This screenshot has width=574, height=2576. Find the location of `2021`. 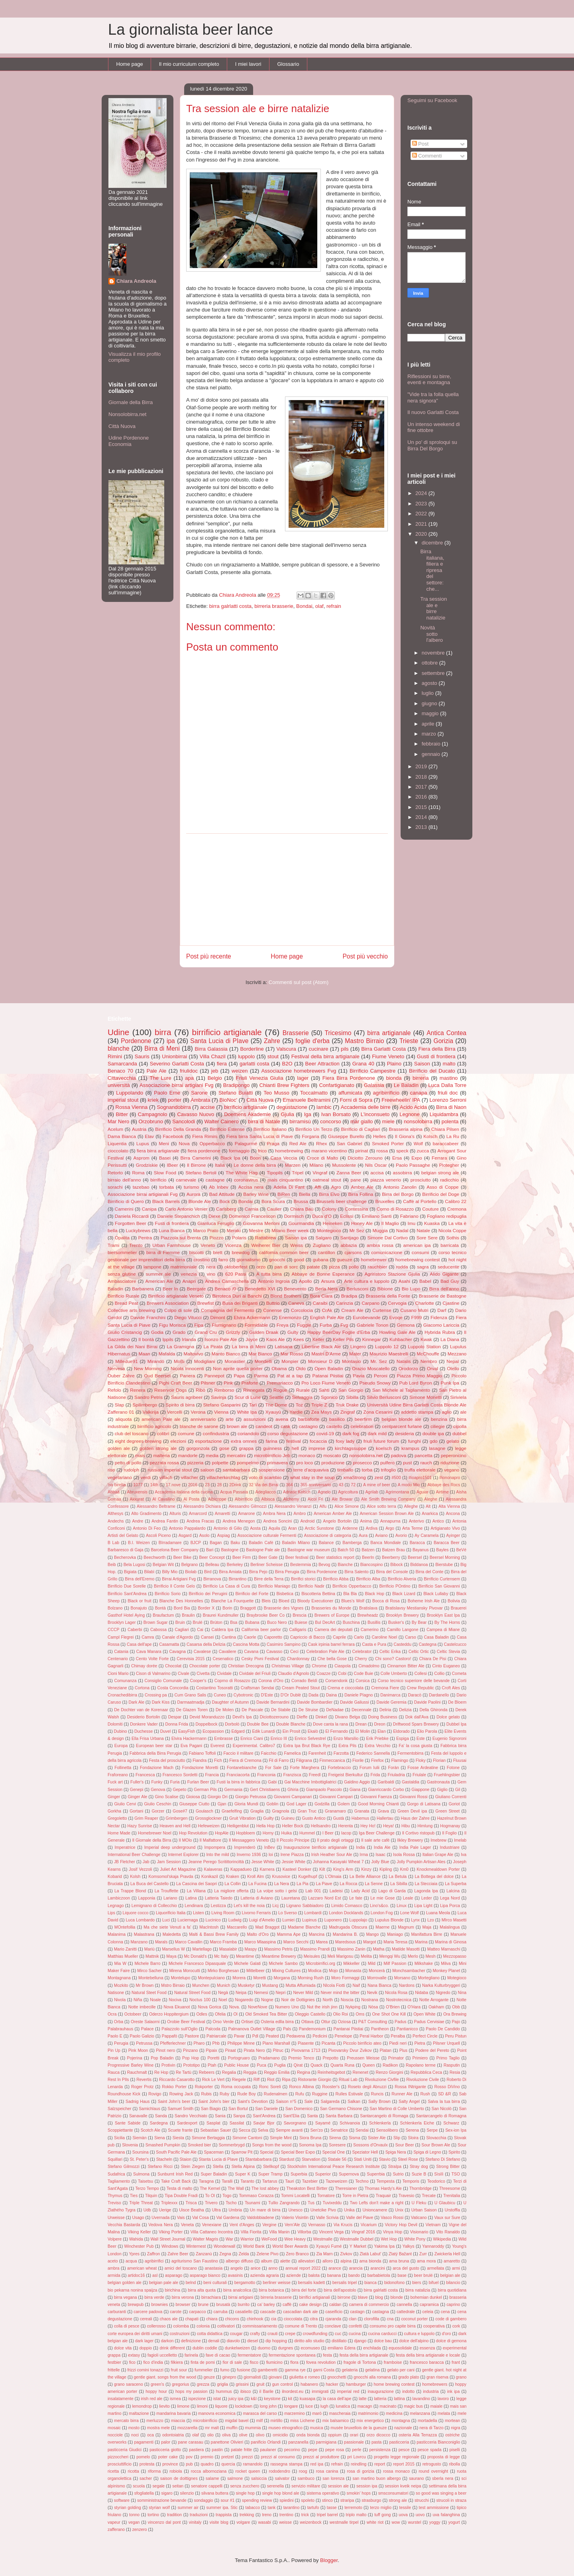

2021 is located at coordinates (422, 524).